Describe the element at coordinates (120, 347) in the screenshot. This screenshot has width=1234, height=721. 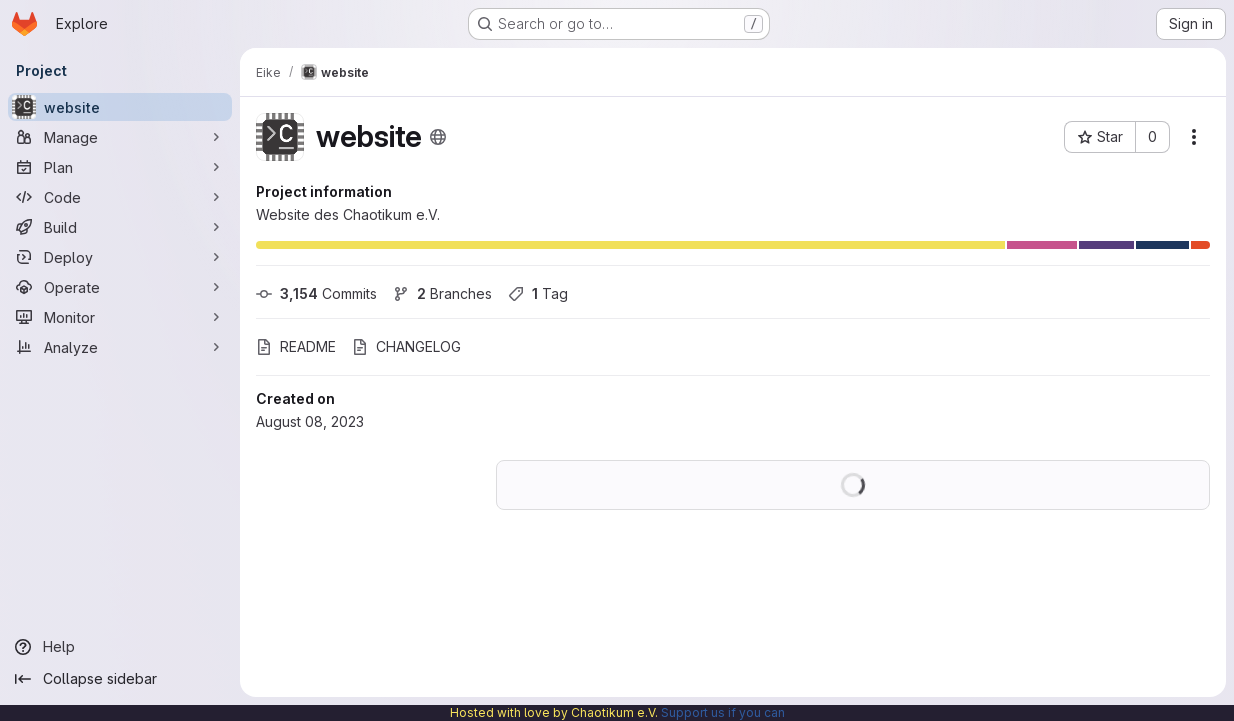
I see `[Analyze]` at that location.